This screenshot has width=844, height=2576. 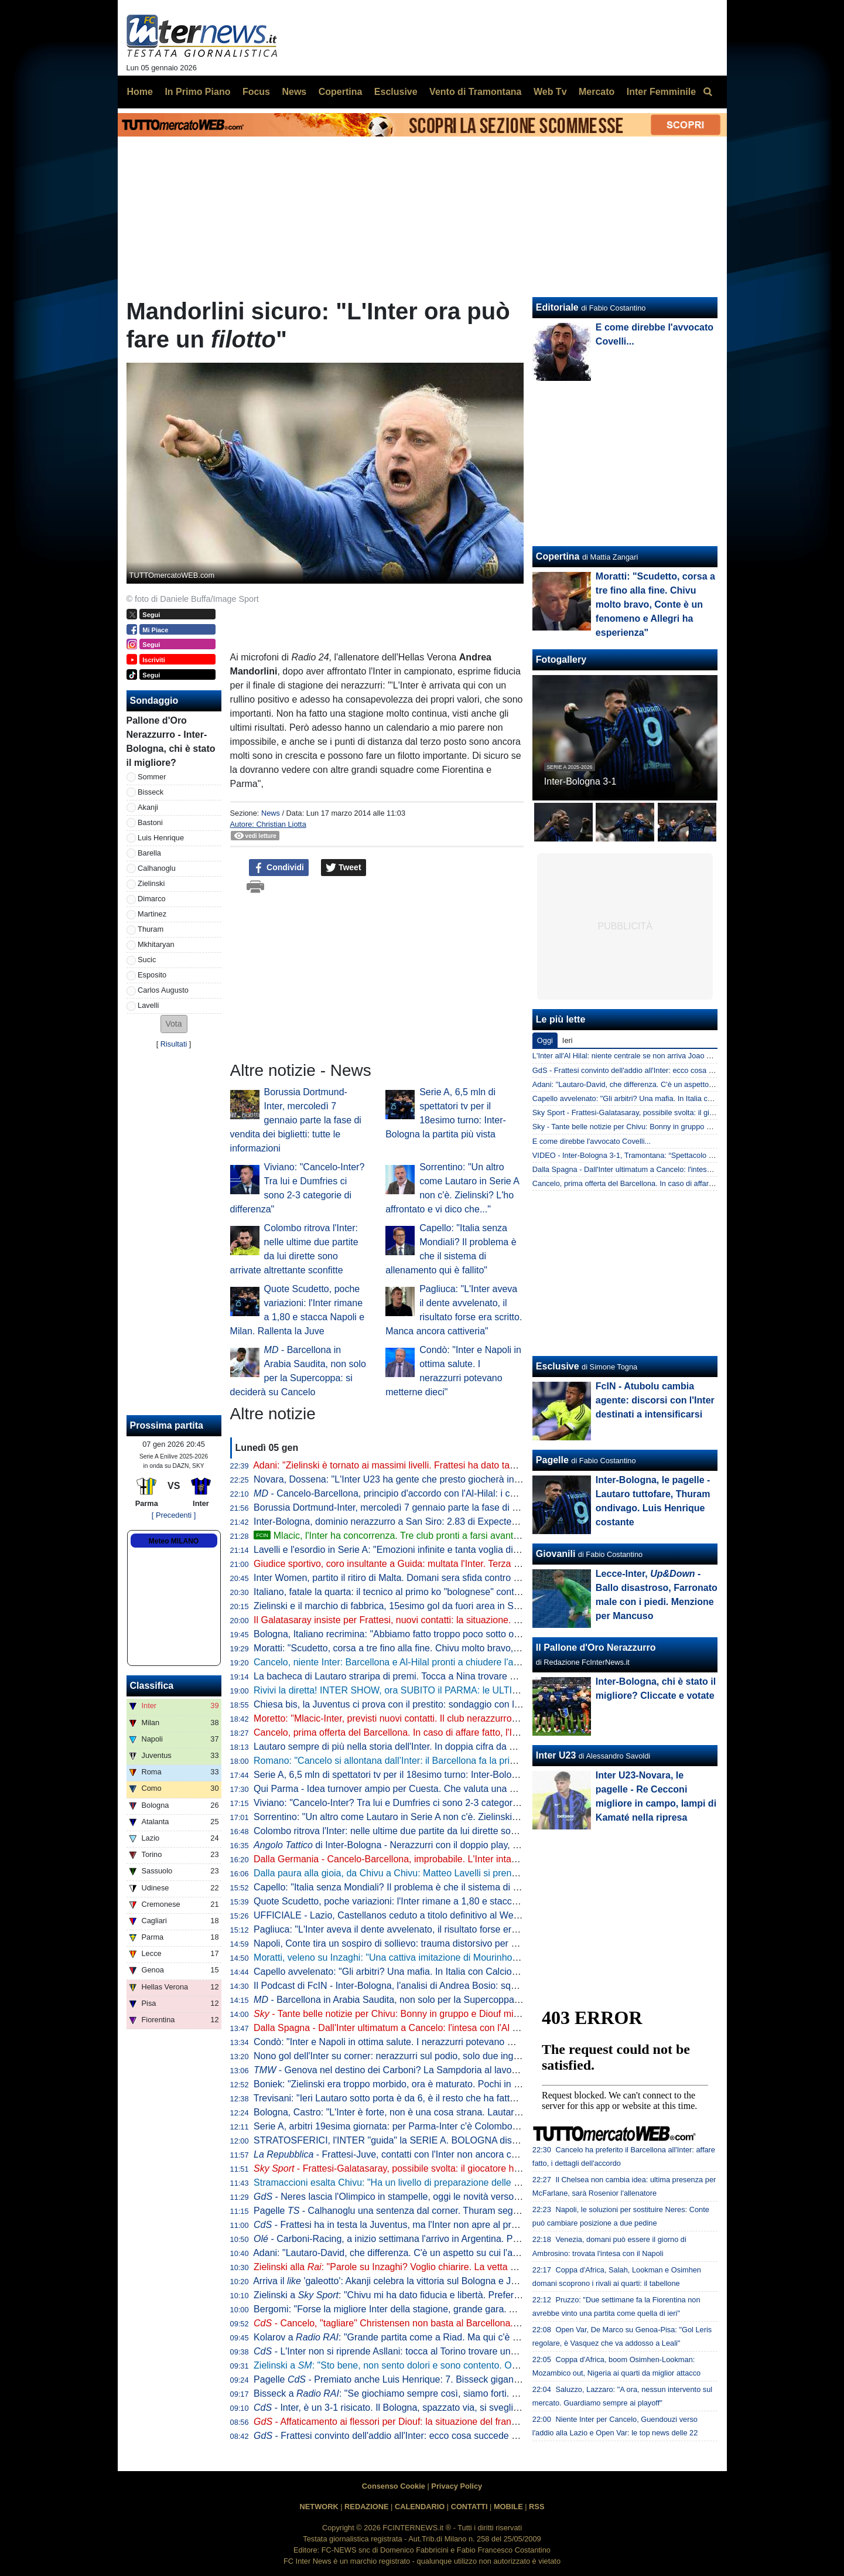 What do you see at coordinates (437, 2126) in the screenshot?
I see `Serie A, arbitri 19esima giornata: per Parma-Inter c'è Colombo, VAR affidato a La Penna` at bounding box center [437, 2126].